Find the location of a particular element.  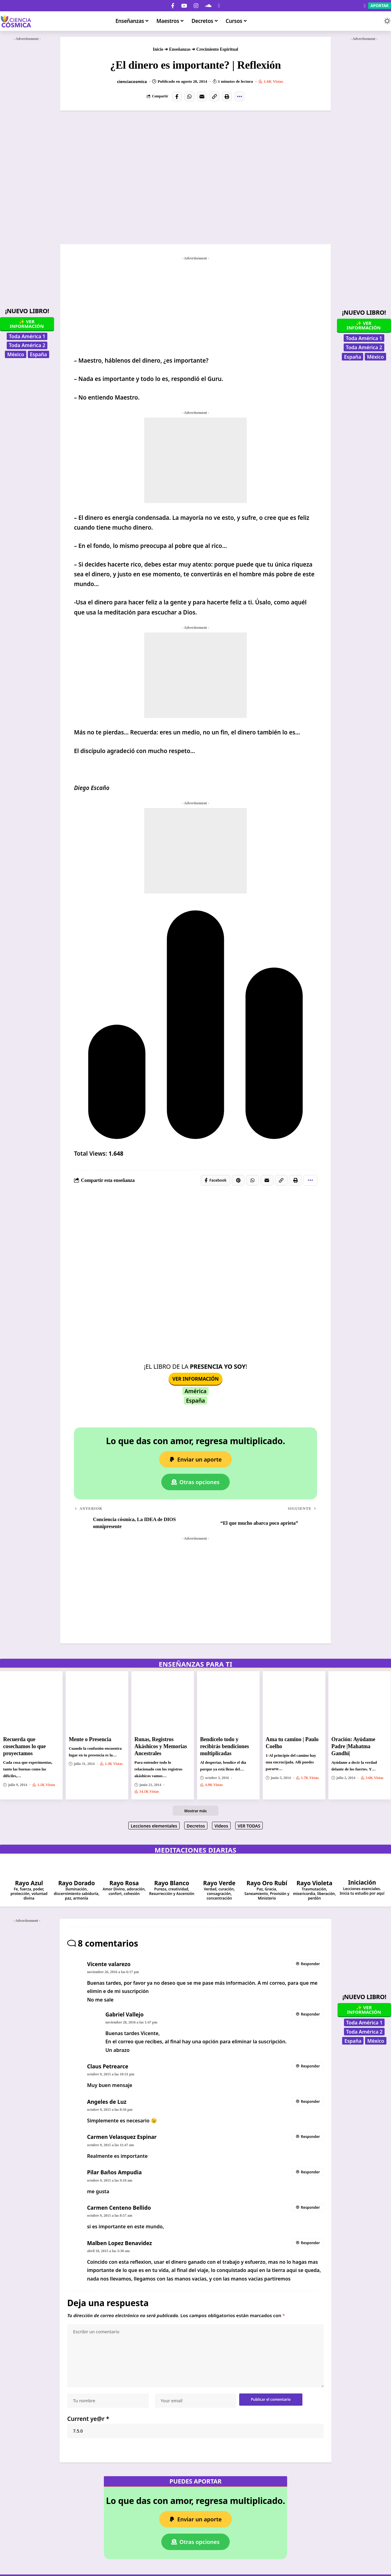

[Email] is located at coordinates (202, 96).